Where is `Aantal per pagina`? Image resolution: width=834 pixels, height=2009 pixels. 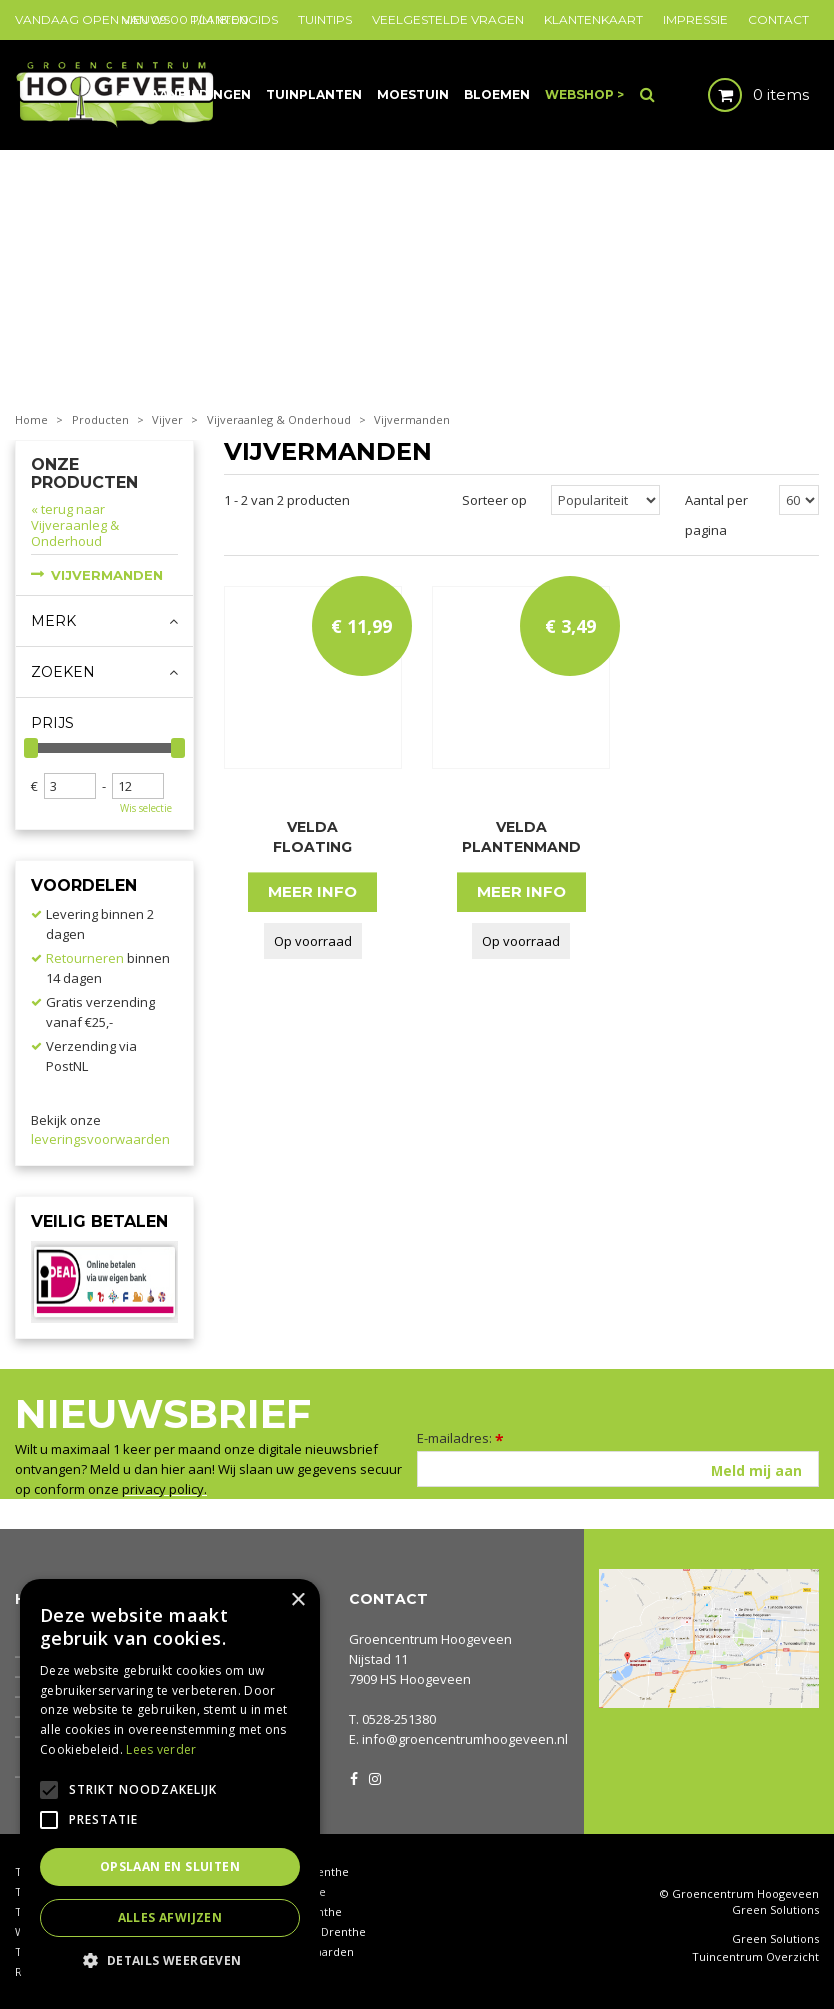 Aantal per pagina is located at coordinates (716, 515).